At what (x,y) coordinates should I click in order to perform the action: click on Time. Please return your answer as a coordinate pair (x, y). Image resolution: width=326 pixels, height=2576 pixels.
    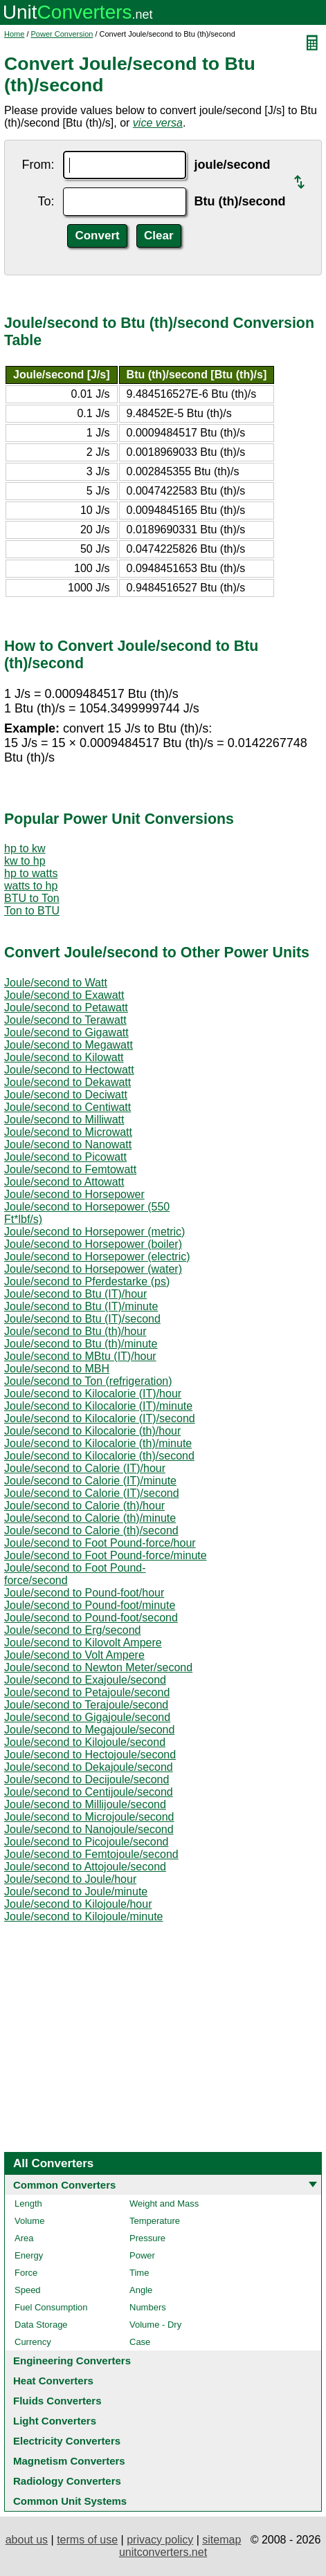
    Looking at the image, I should click on (139, 2272).